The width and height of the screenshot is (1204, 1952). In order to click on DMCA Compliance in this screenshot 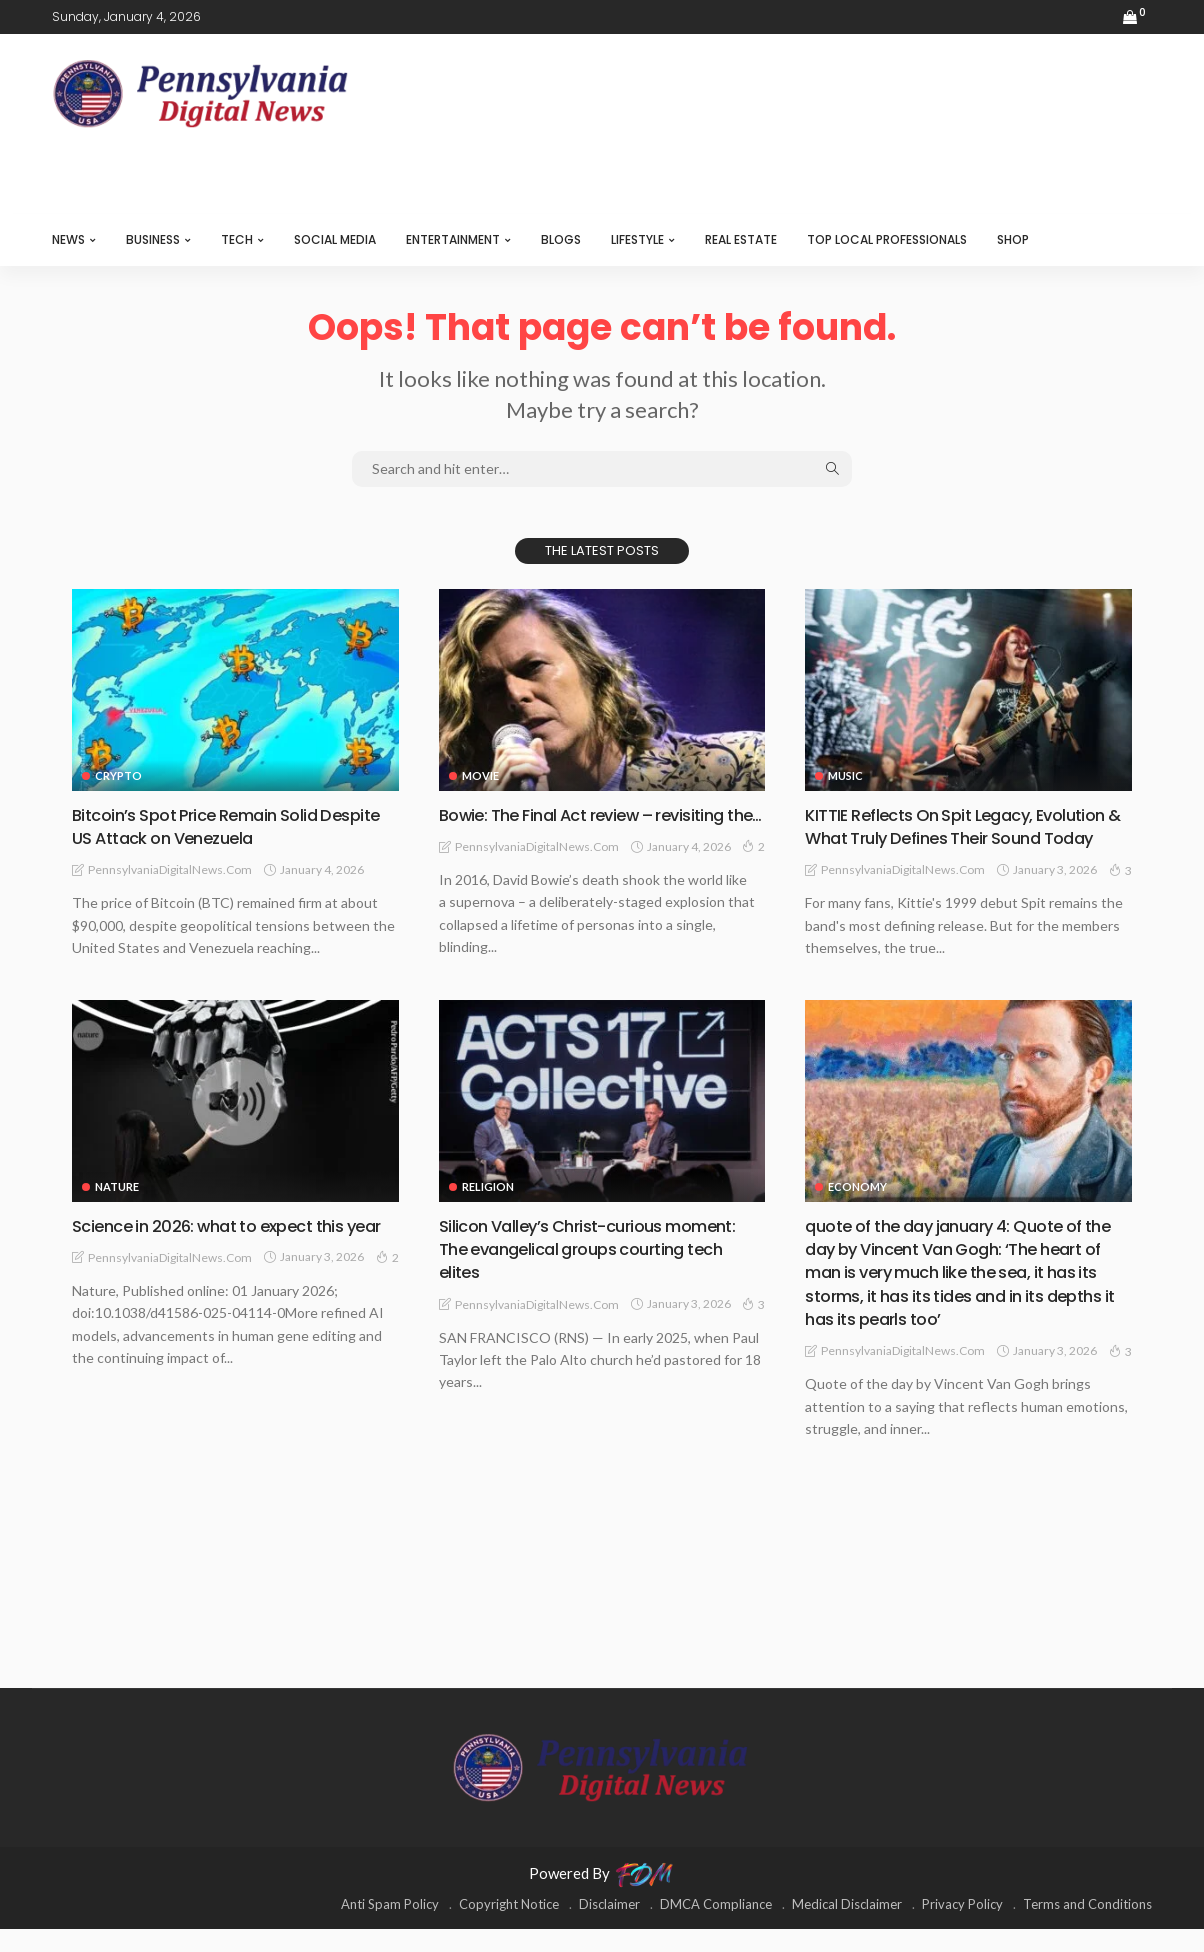, I will do `click(716, 1927)`.